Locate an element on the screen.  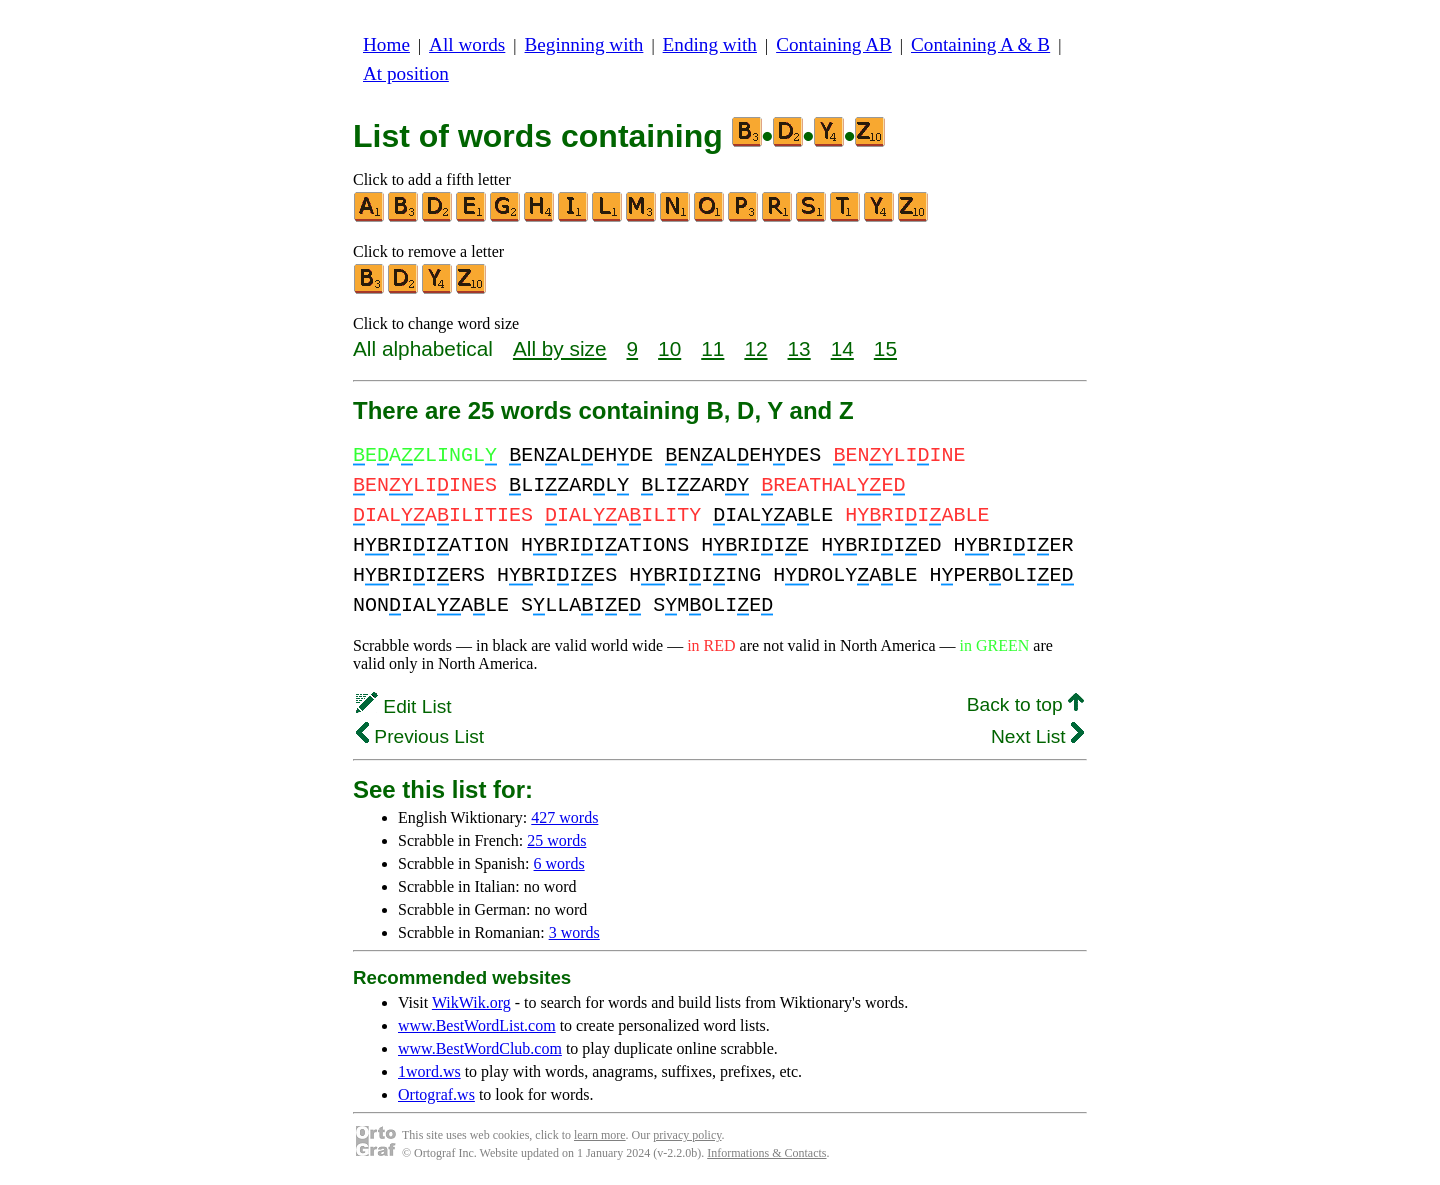
427 words is located at coordinates (564, 817).